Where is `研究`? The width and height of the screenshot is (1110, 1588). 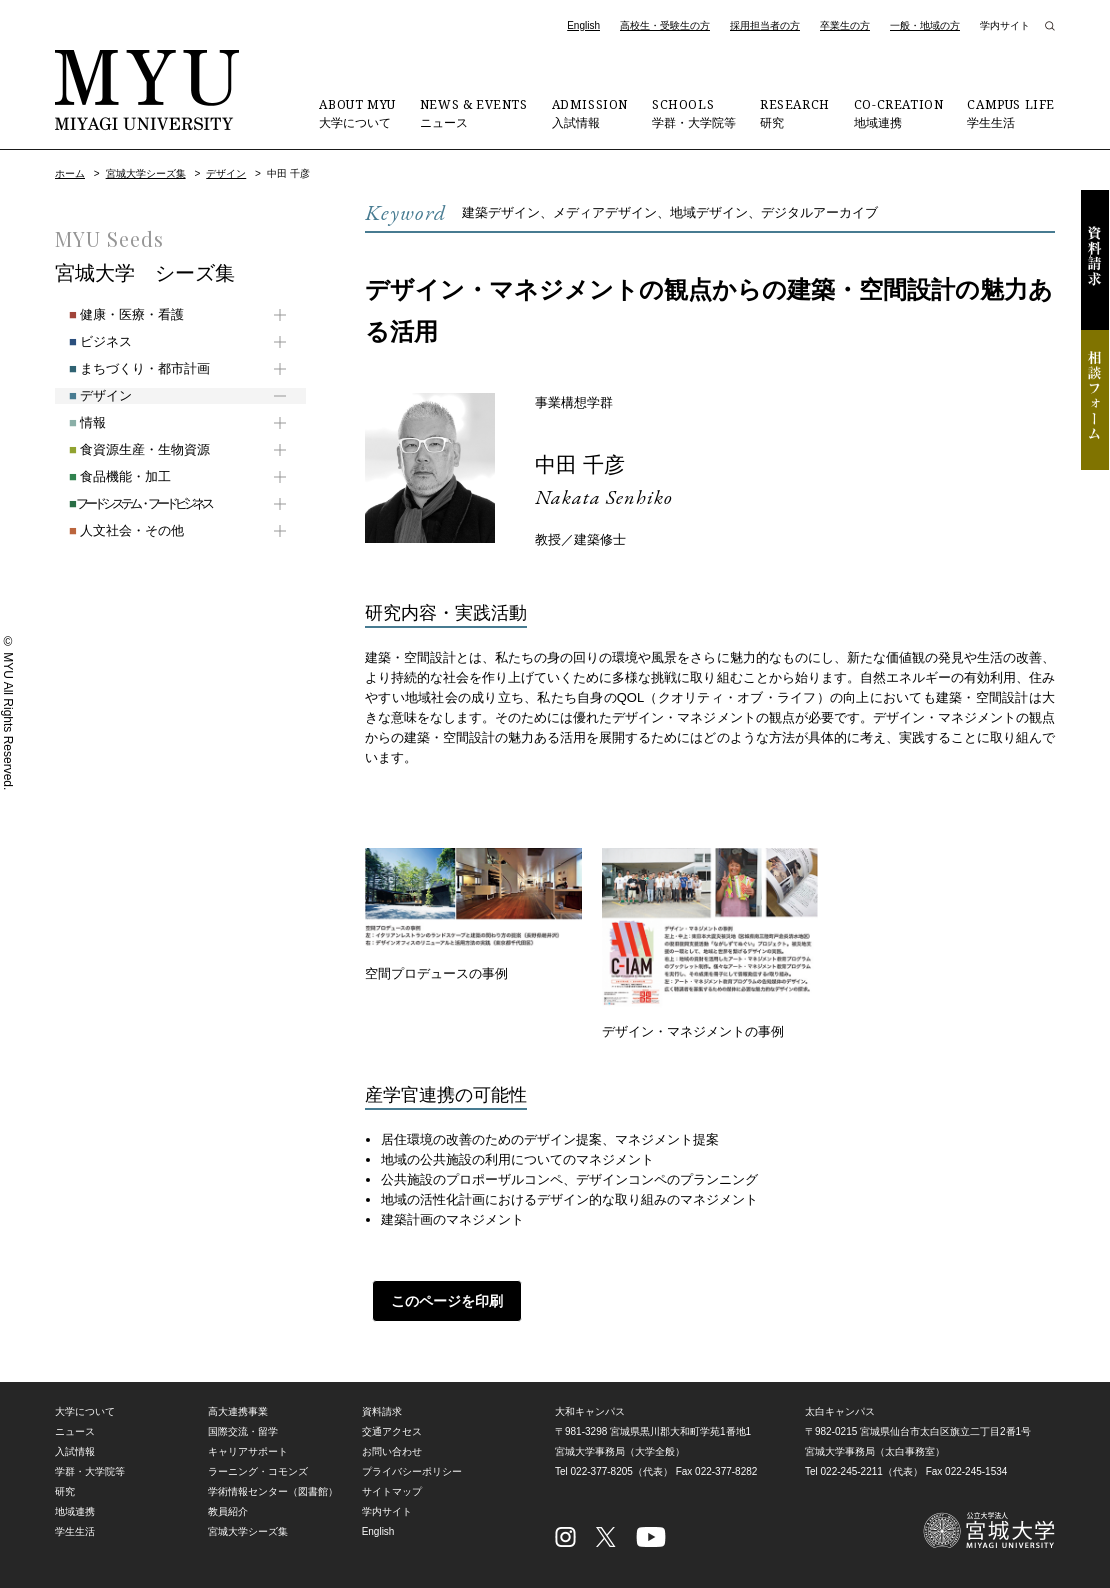 研究 is located at coordinates (795, 113).